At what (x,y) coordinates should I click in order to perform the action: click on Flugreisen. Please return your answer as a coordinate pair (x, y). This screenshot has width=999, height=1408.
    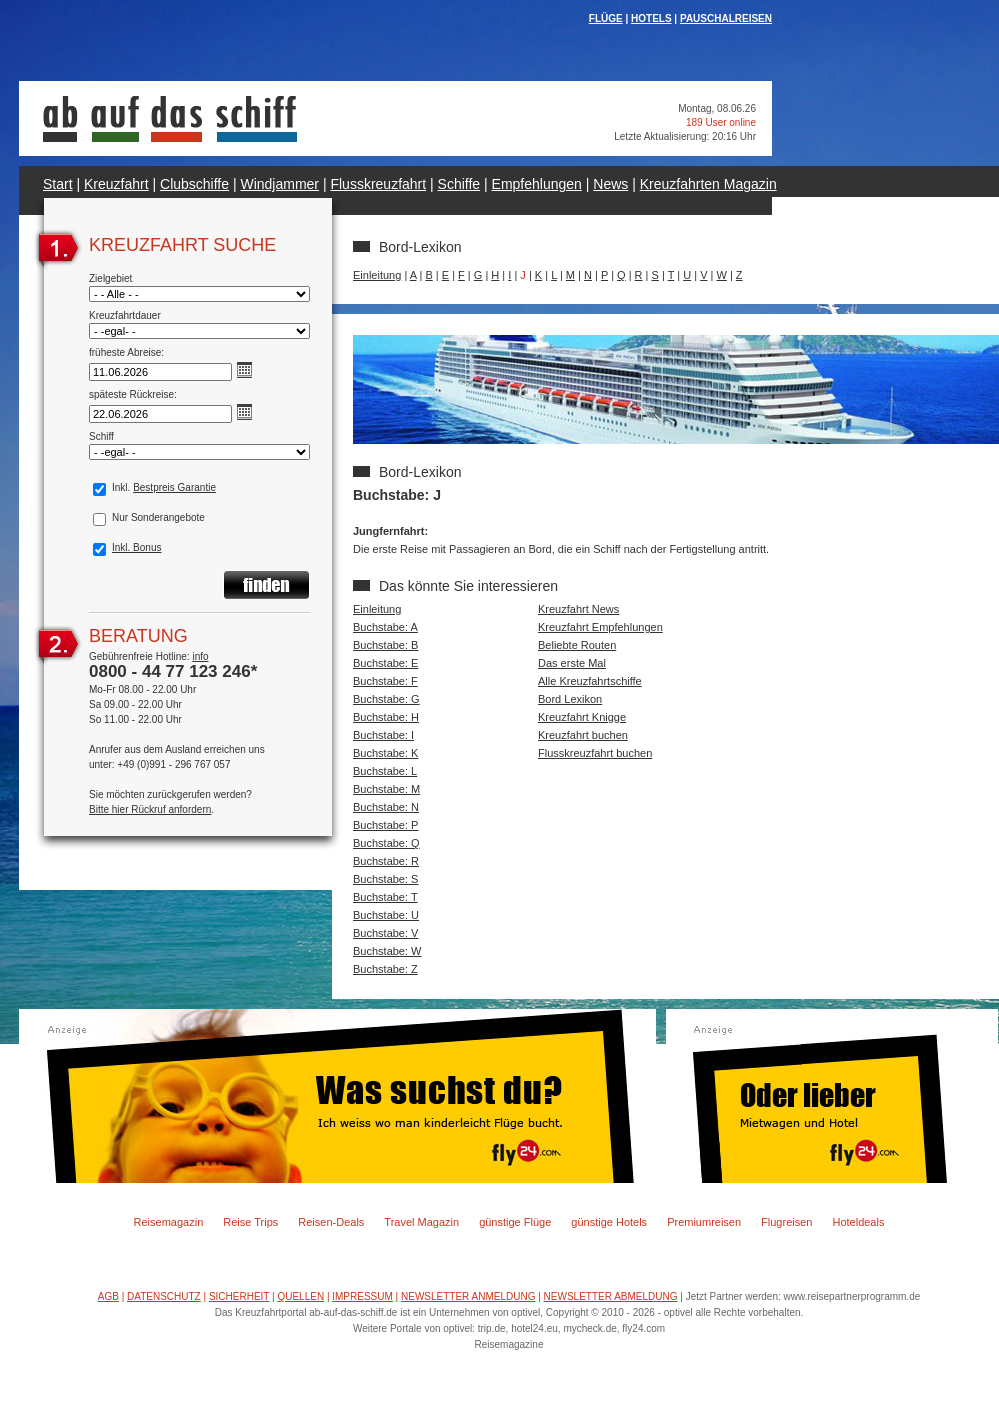
    Looking at the image, I should click on (786, 1222).